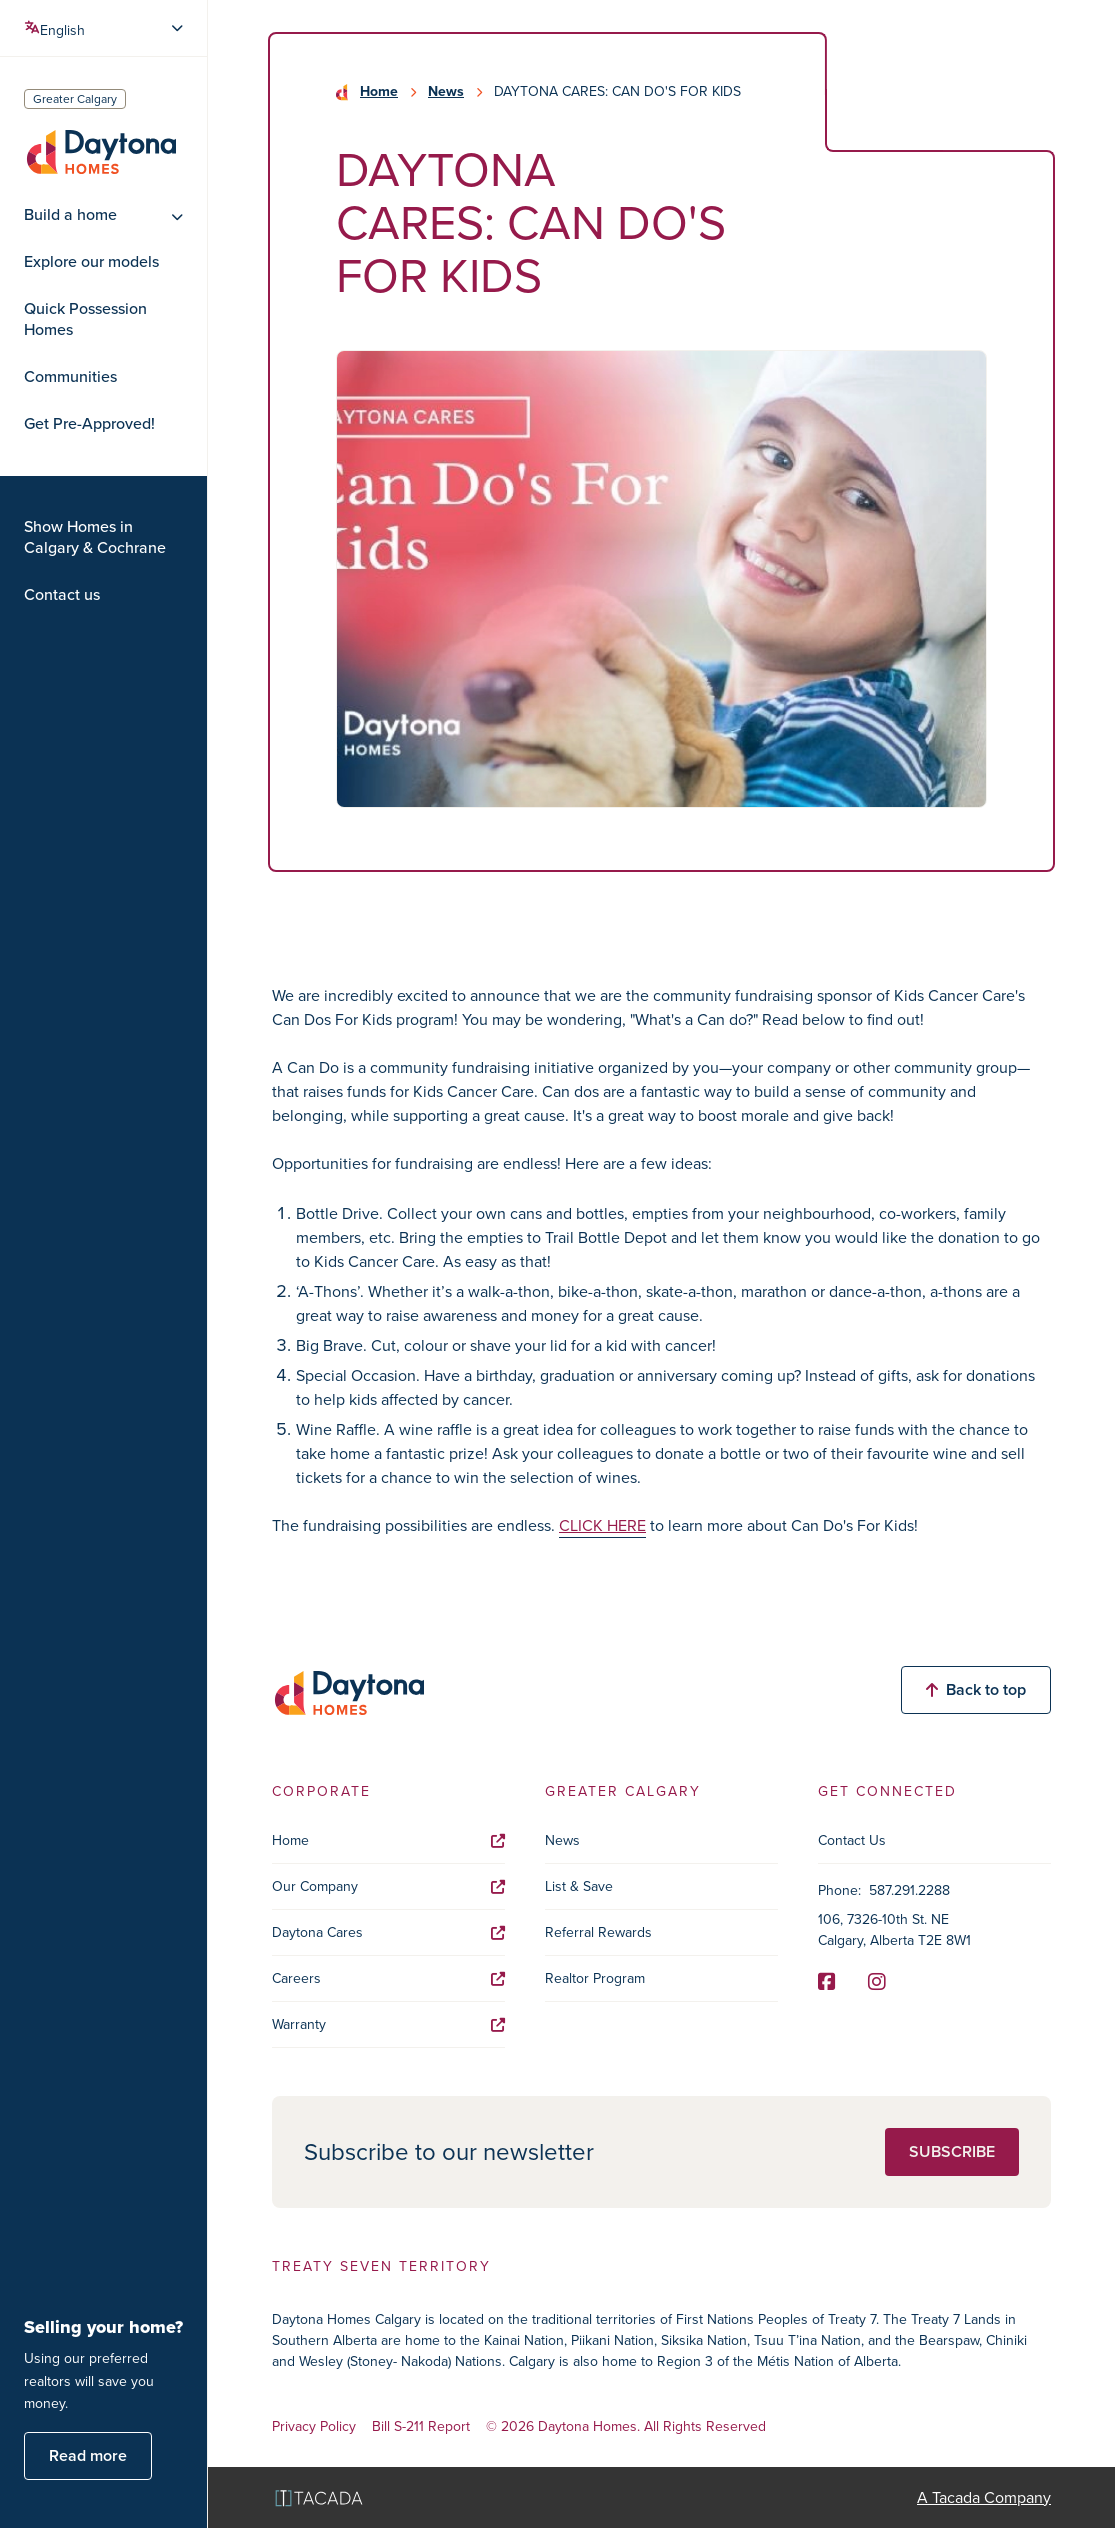 The width and height of the screenshot is (1115, 2528). What do you see at coordinates (421, 2427) in the screenshot?
I see `Bill S-211 Report` at bounding box center [421, 2427].